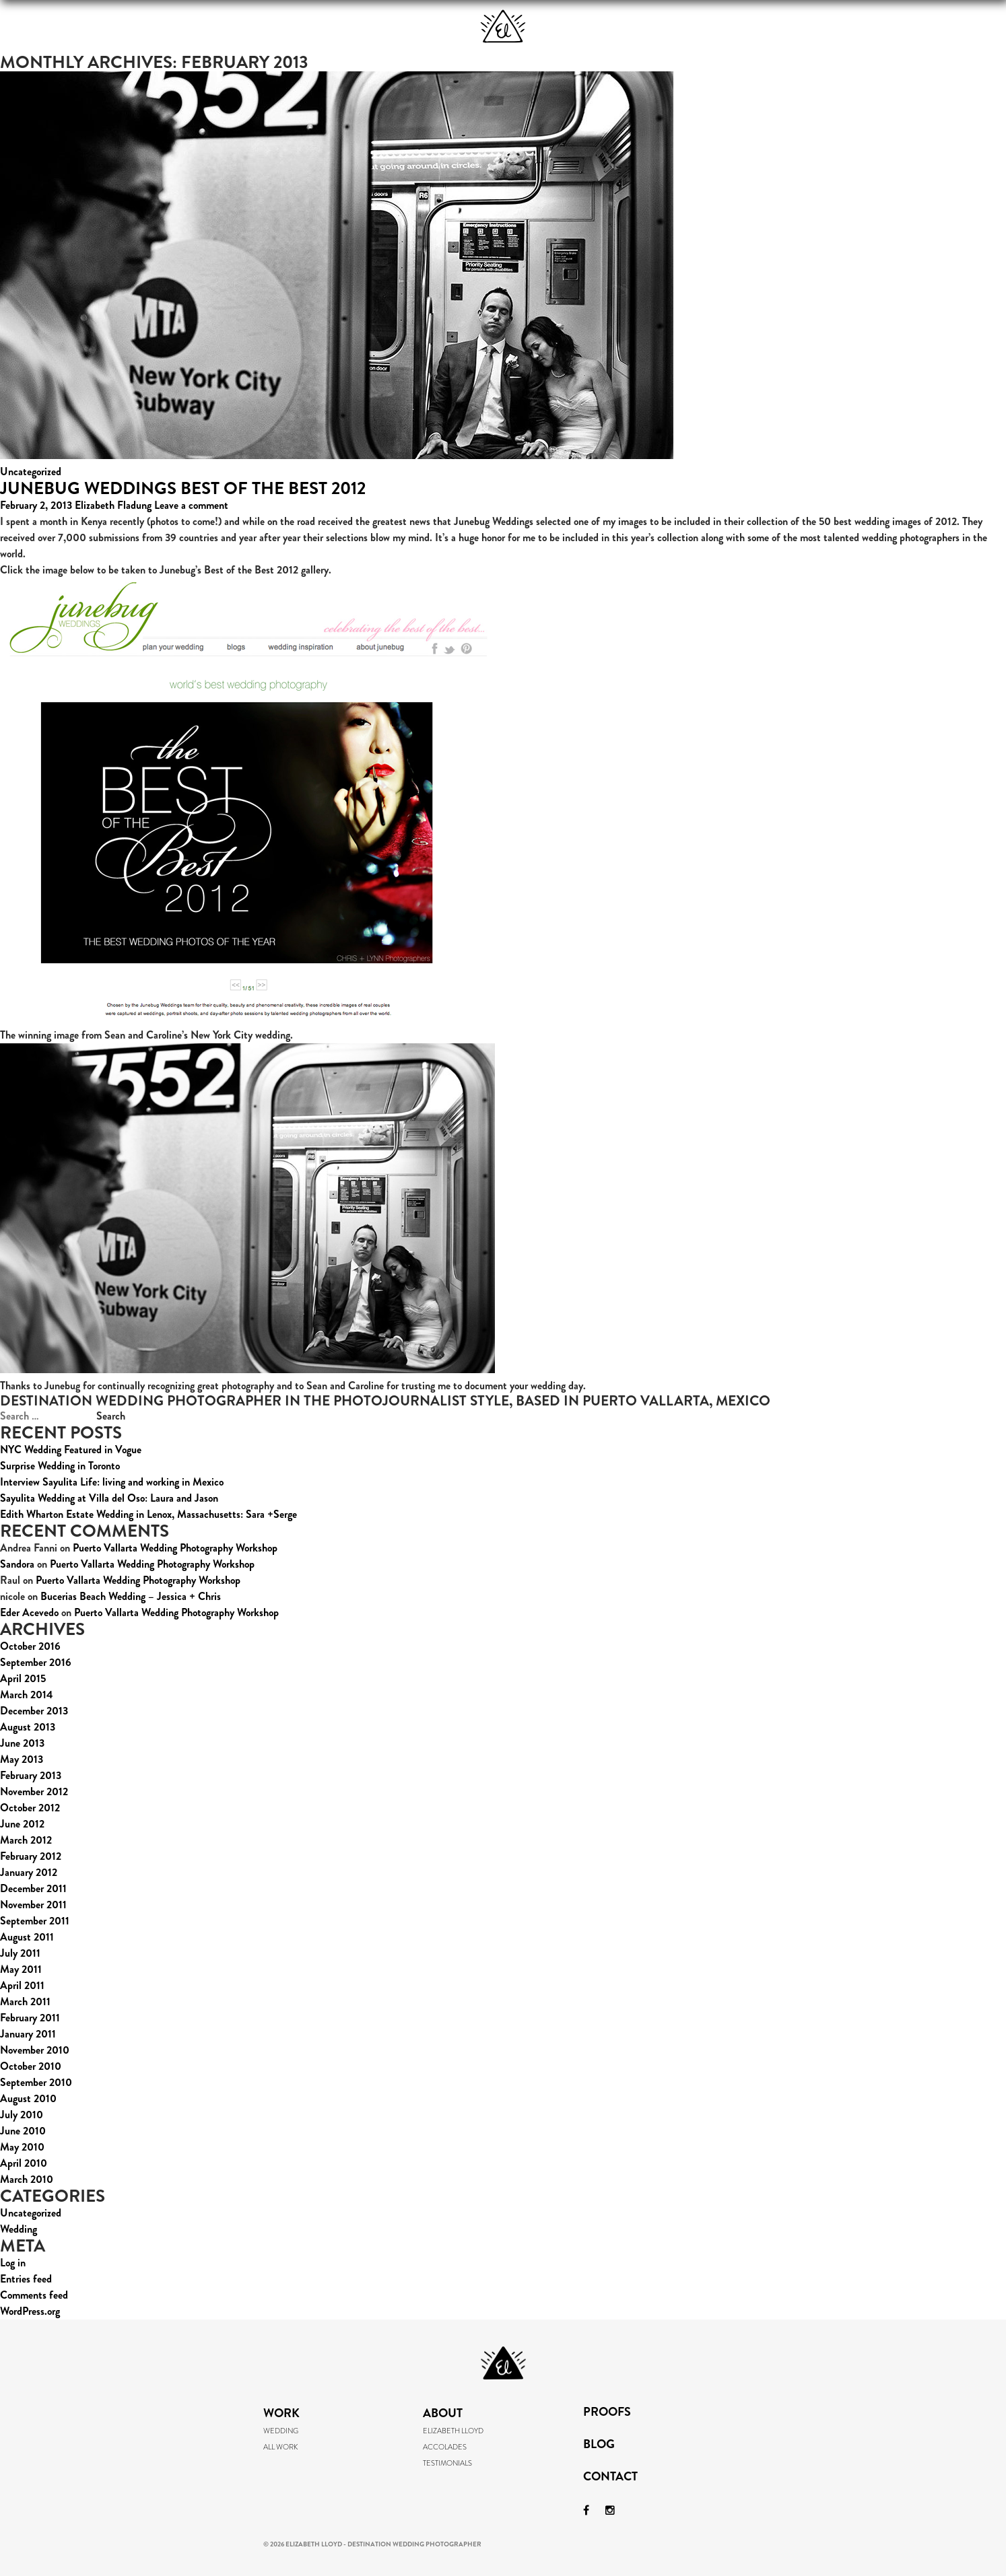 The image size is (1006, 2576). I want to click on Bucerias Beach Wedding – Jessica + Chris, so click(130, 1596).